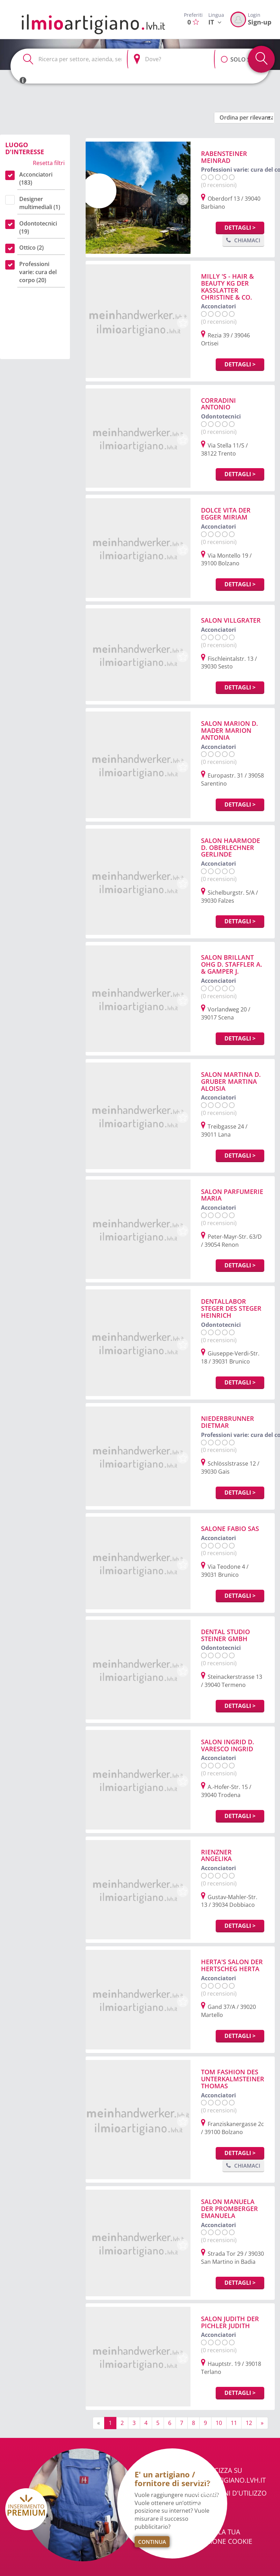  I want to click on 10, so click(219, 2423).